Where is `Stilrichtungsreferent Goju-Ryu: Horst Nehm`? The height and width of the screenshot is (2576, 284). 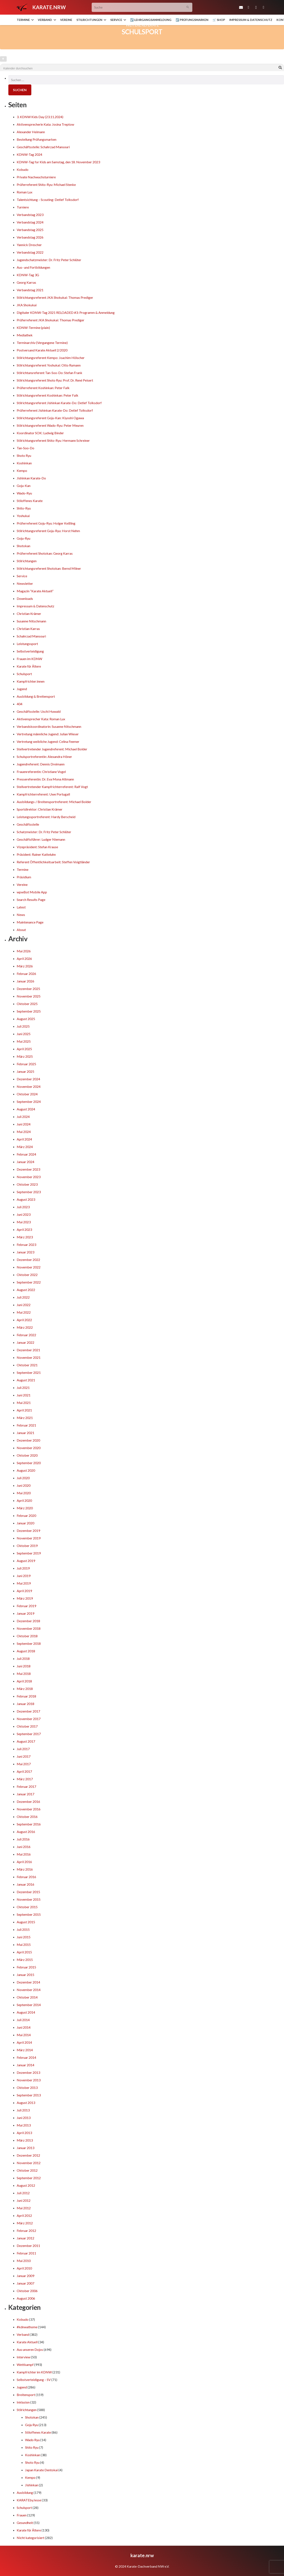 Stilrichtungsreferent Goju-Ryu: Horst Nehm is located at coordinates (48, 531).